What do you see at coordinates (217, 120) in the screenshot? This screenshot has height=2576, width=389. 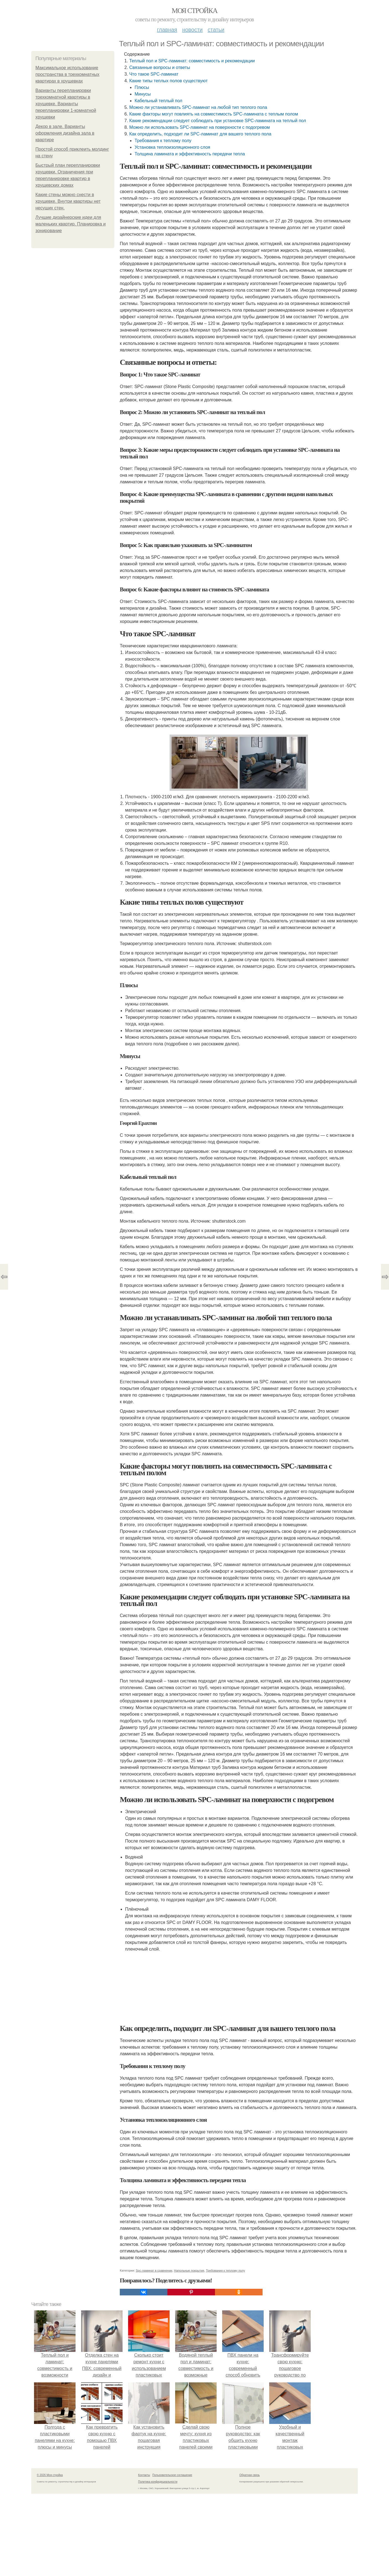 I see `Какие рекомендации следует соблюдать при установке SPC-ламината на теплый пол` at bounding box center [217, 120].